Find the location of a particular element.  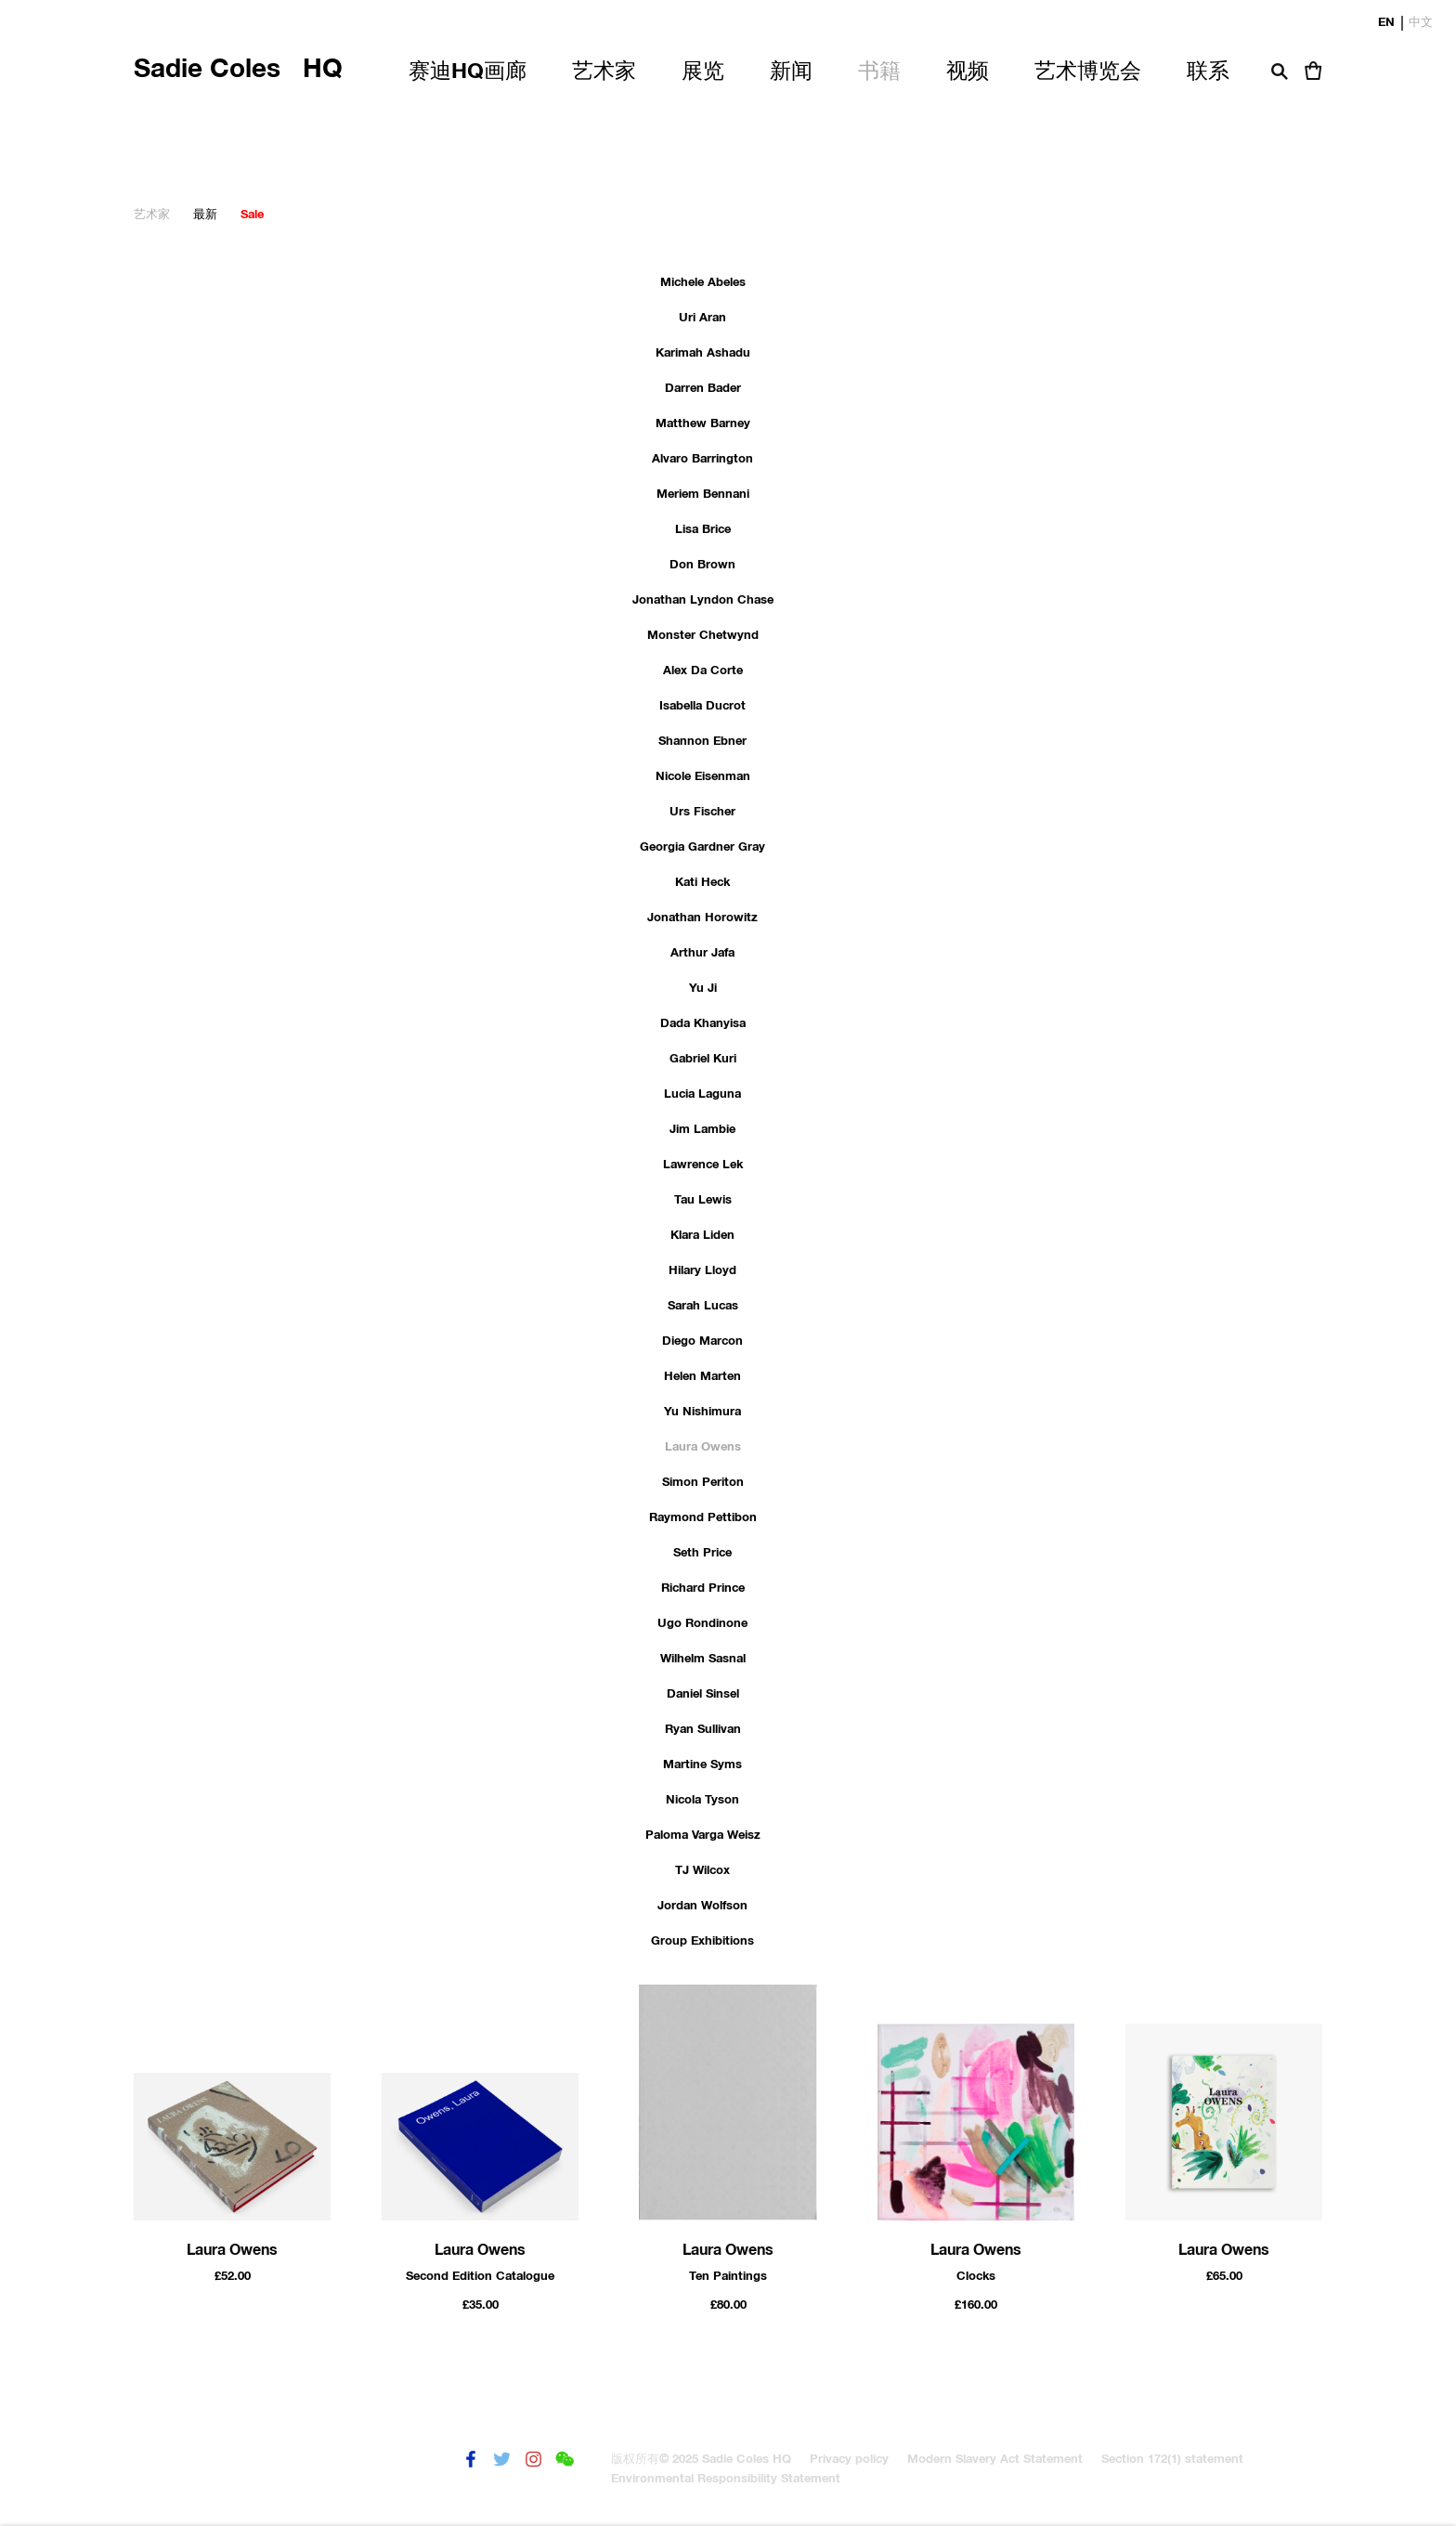

新闻 [Link to Sadie Coles HQ 新闻 page] is located at coordinates (791, 72).